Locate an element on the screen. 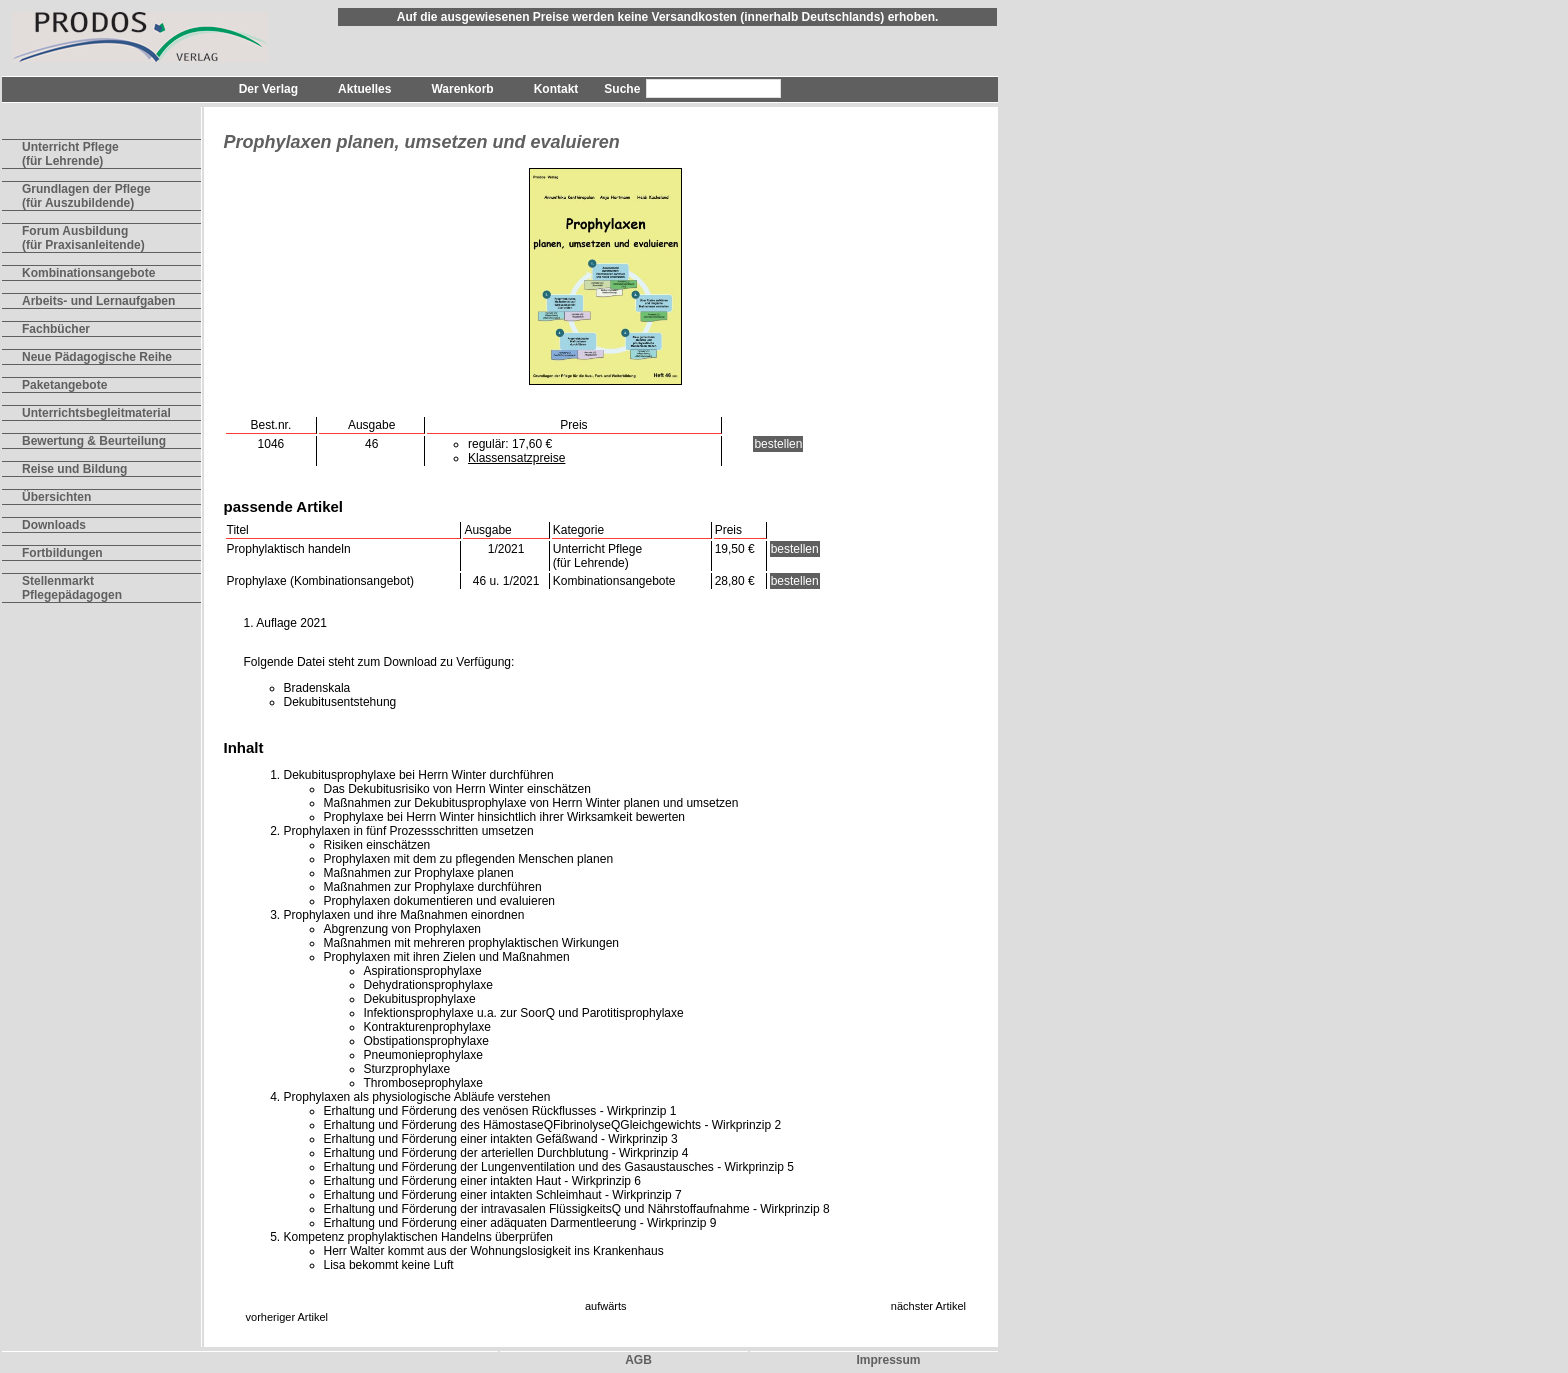 The width and height of the screenshot is (1568, 1373). Bewertung & Beurteilung is located at coordinates (94, 441).